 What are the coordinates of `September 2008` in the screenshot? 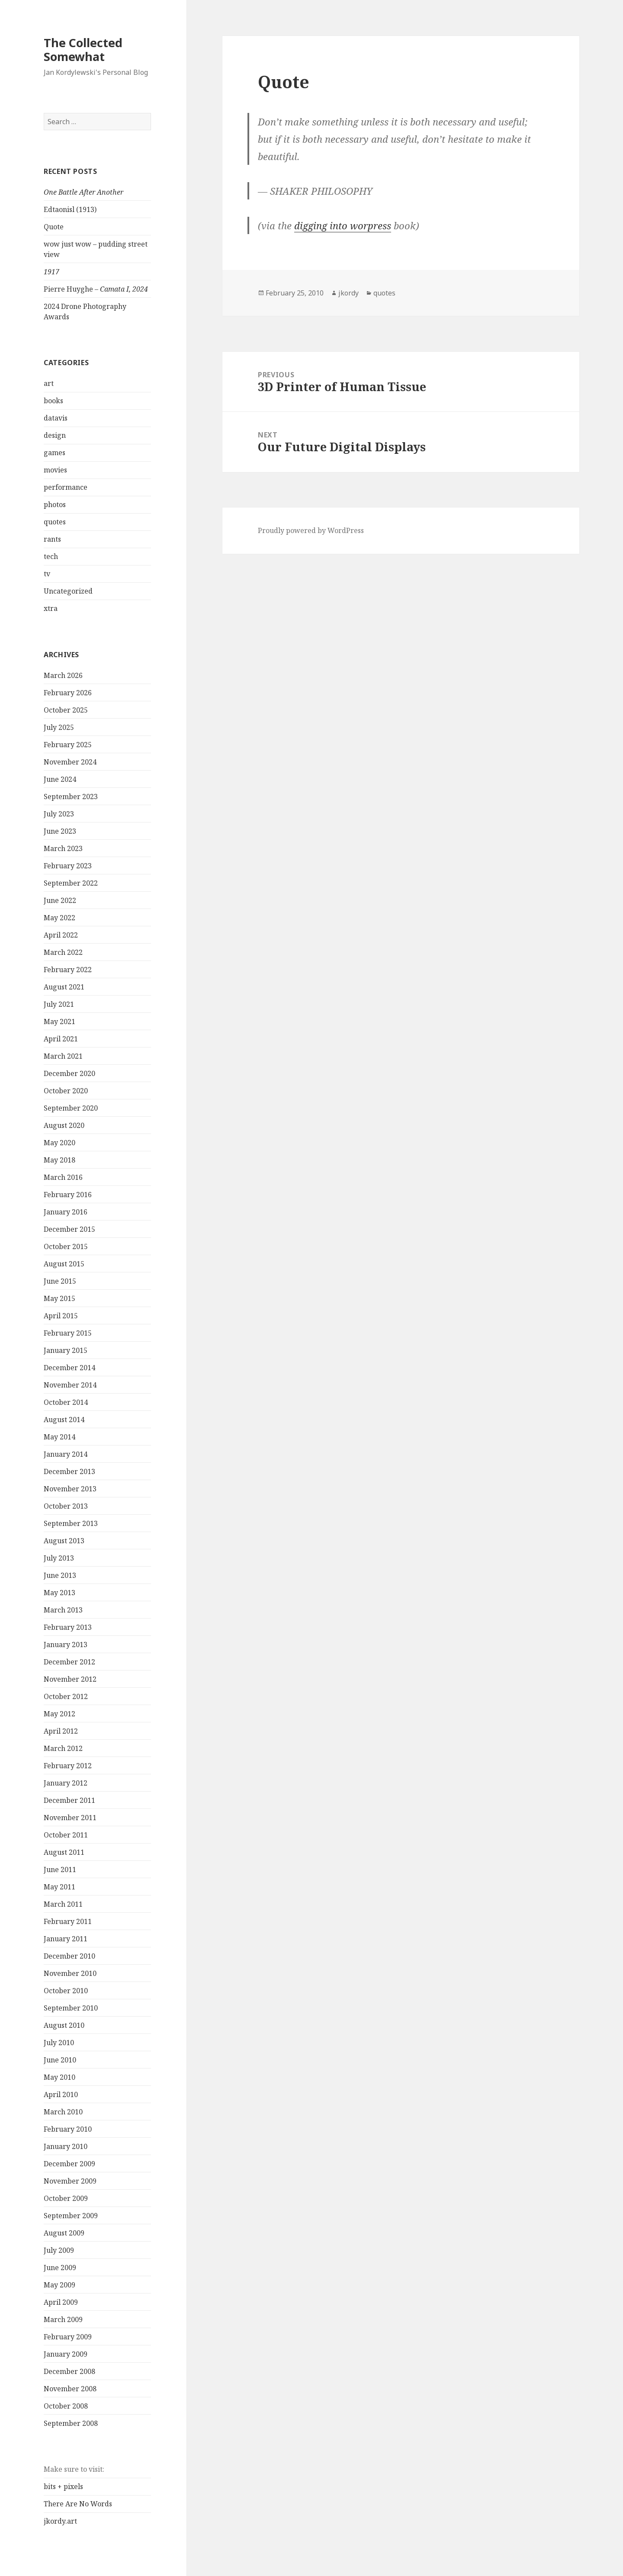 It's located at (71, 2423).